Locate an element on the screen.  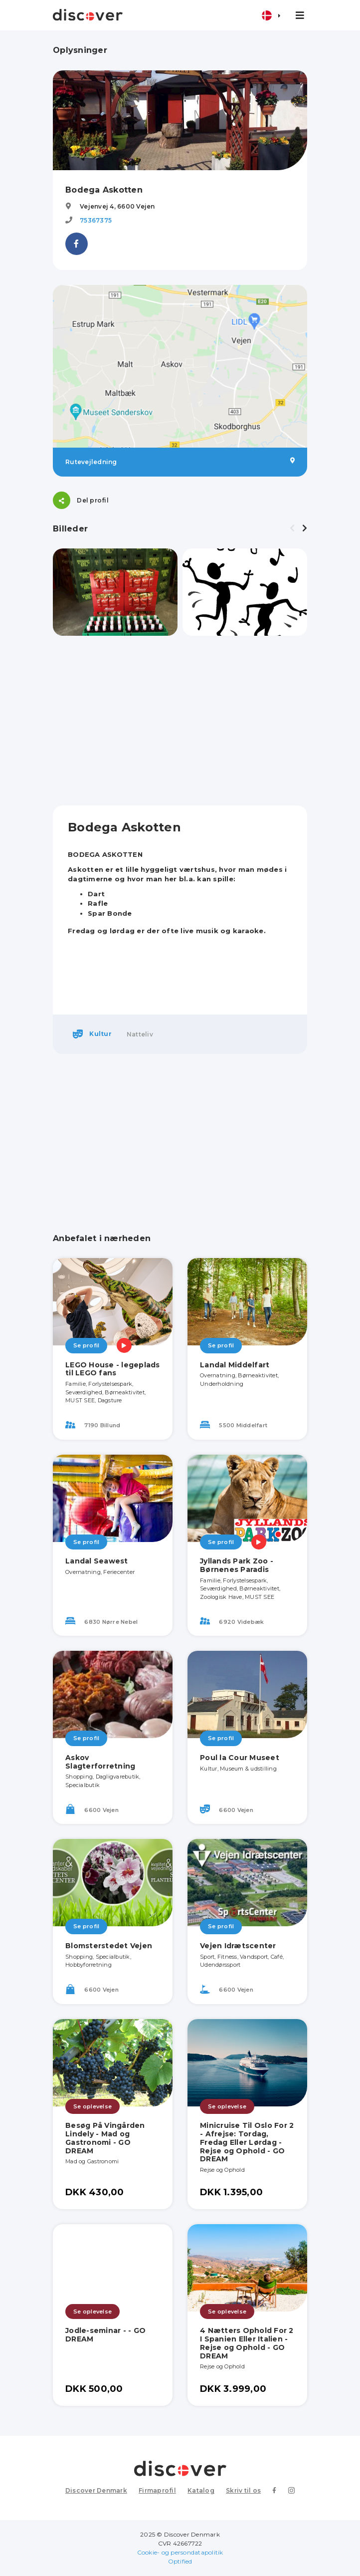
Firmaprofil is located at coordinates (157, 2490).